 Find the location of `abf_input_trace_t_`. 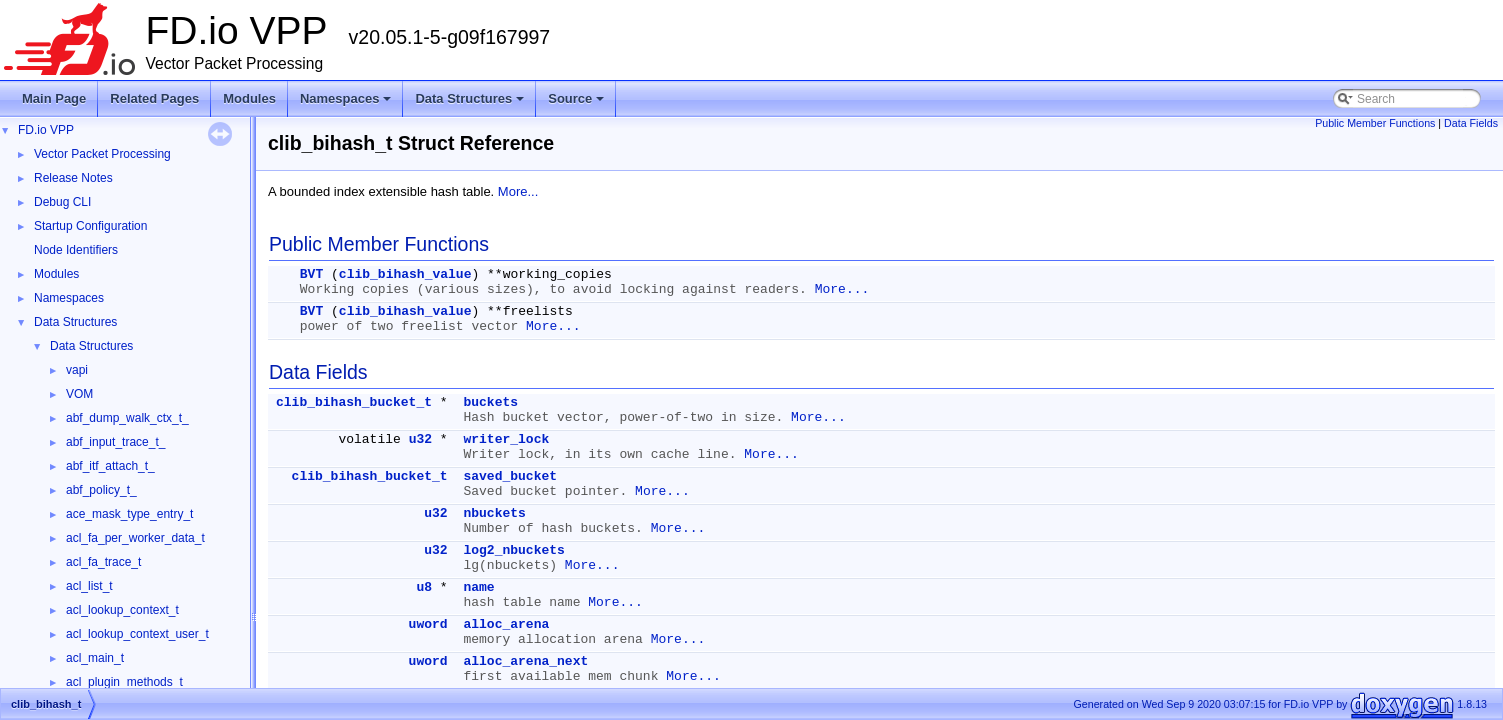

abf_input_trace_t_ is located at coordinates (115, 442).